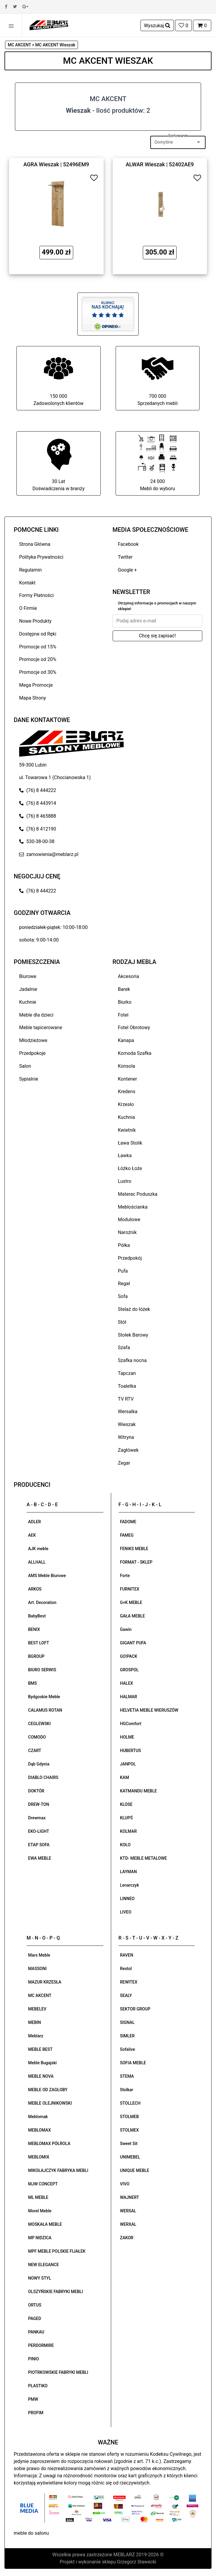 The height and width of the screenshot is (2576, 216). What do you see at coordinates (126, 1040) in the screenshot?
I see `Kanapa` at bounding box center [126, 1040].